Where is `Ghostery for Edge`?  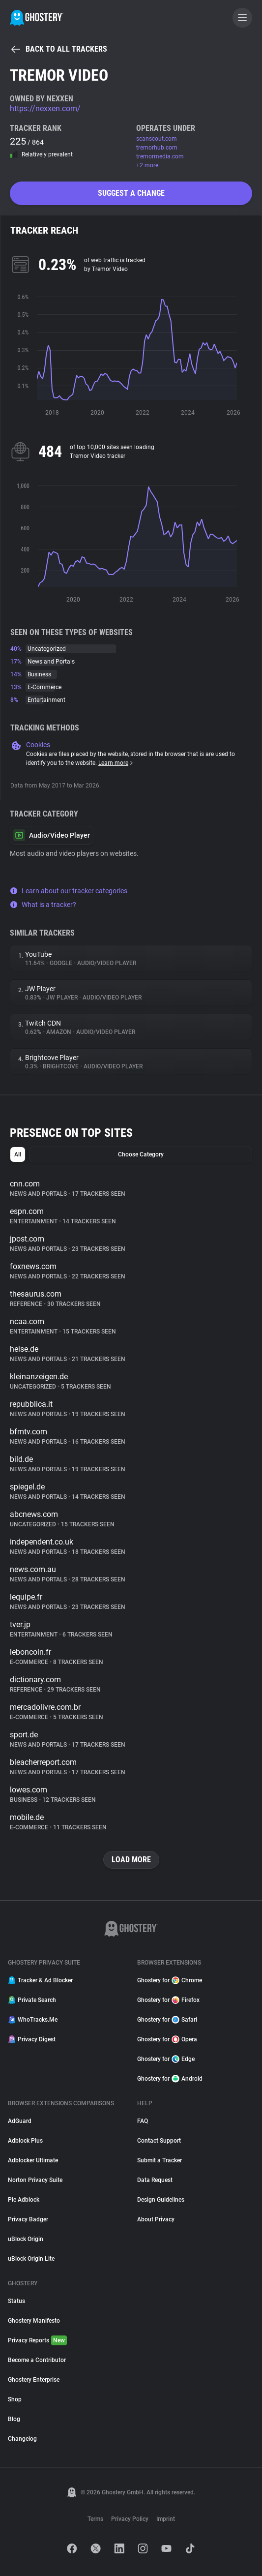
Ghostery for Edge is located at coordinates (166, 2059).